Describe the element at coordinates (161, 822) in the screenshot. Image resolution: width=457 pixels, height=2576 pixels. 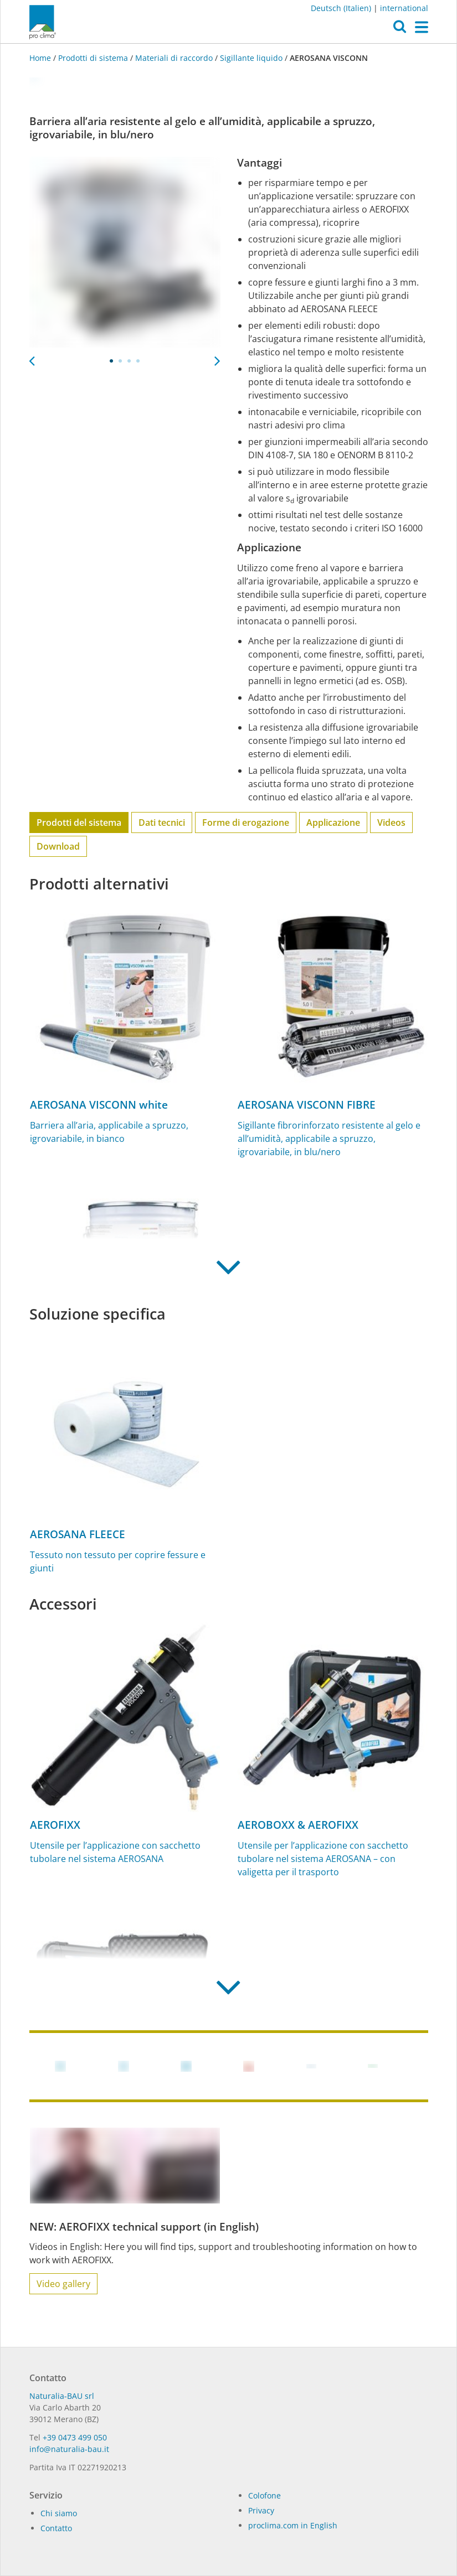
I see `Dati tecnici` at that location.